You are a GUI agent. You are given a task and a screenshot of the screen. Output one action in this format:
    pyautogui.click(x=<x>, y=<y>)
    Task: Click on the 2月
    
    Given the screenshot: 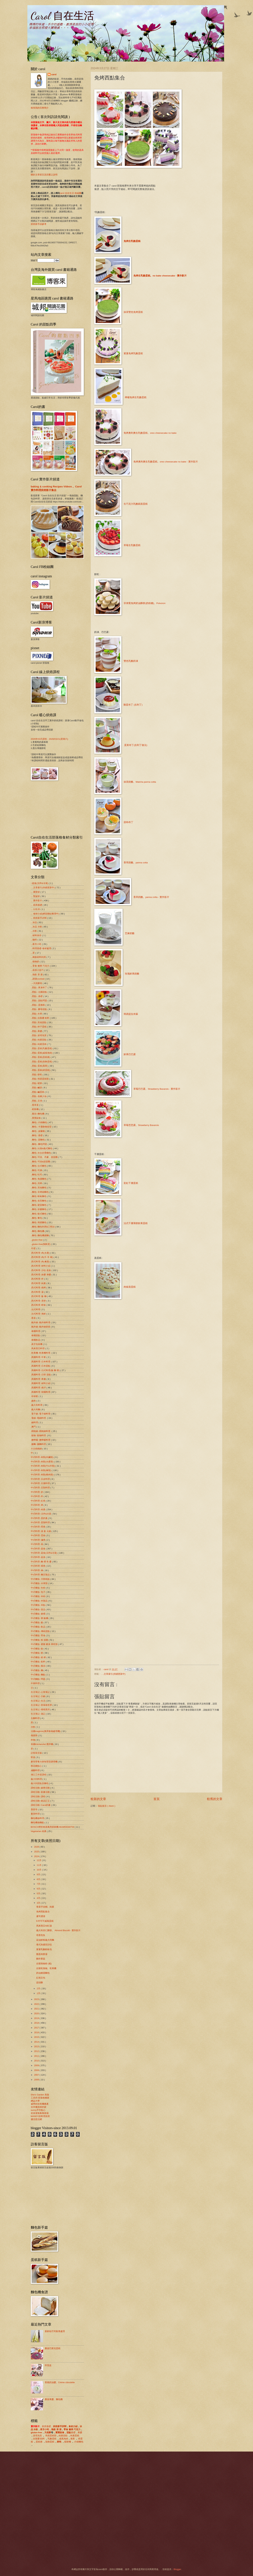 What is the action you would take?
    pyautogui.click(x=39, y=1988)
    